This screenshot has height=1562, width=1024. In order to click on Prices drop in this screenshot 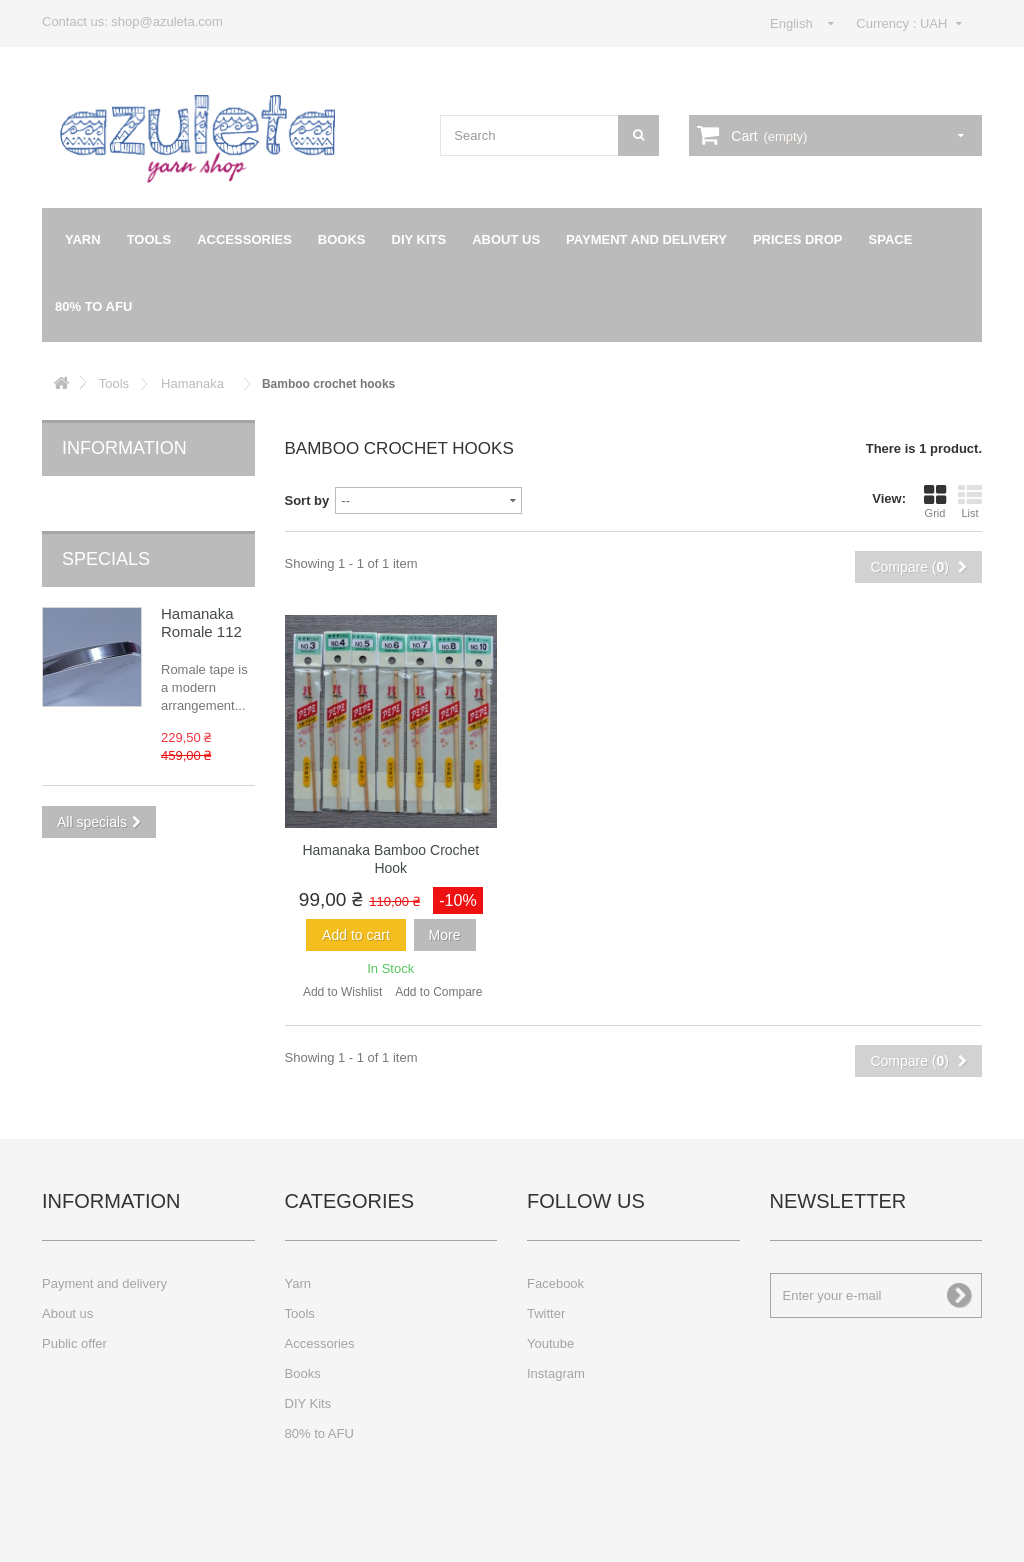, I will do `click(798, 239)`.